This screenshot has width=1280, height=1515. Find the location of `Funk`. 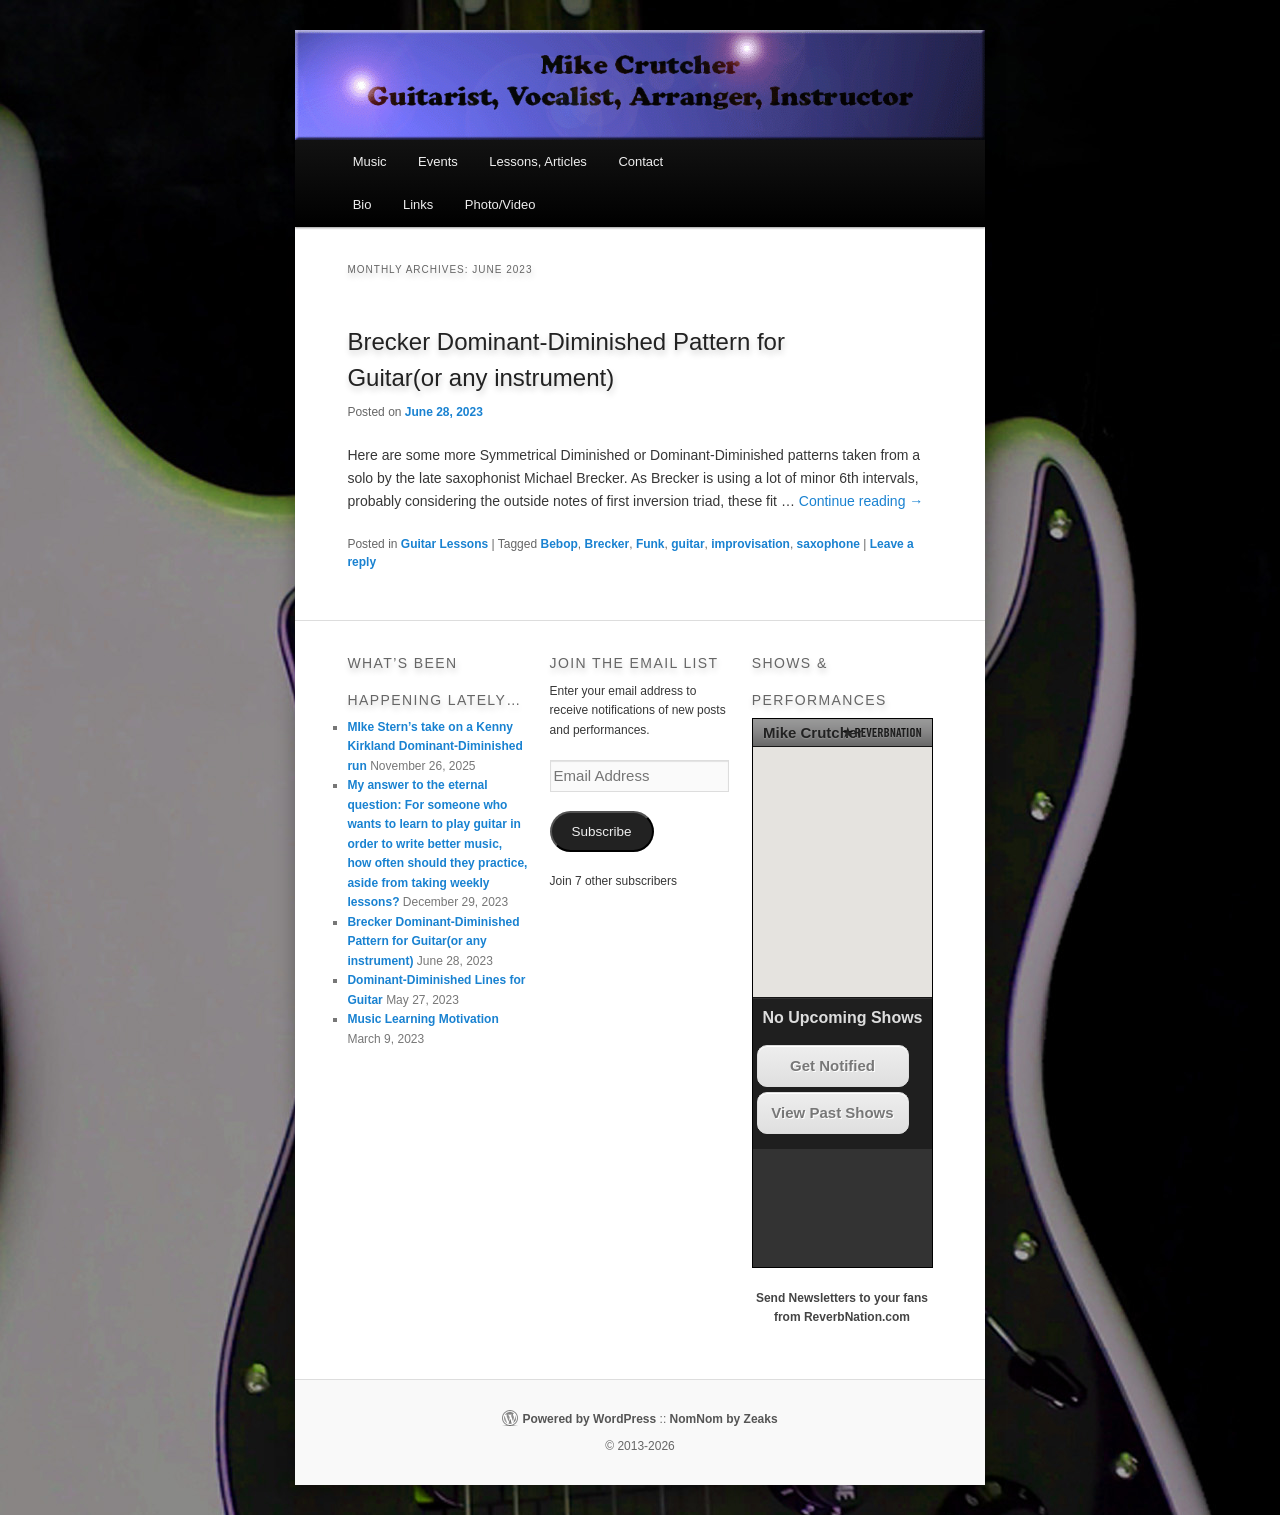

Funk is located at coordinates (650, 544).